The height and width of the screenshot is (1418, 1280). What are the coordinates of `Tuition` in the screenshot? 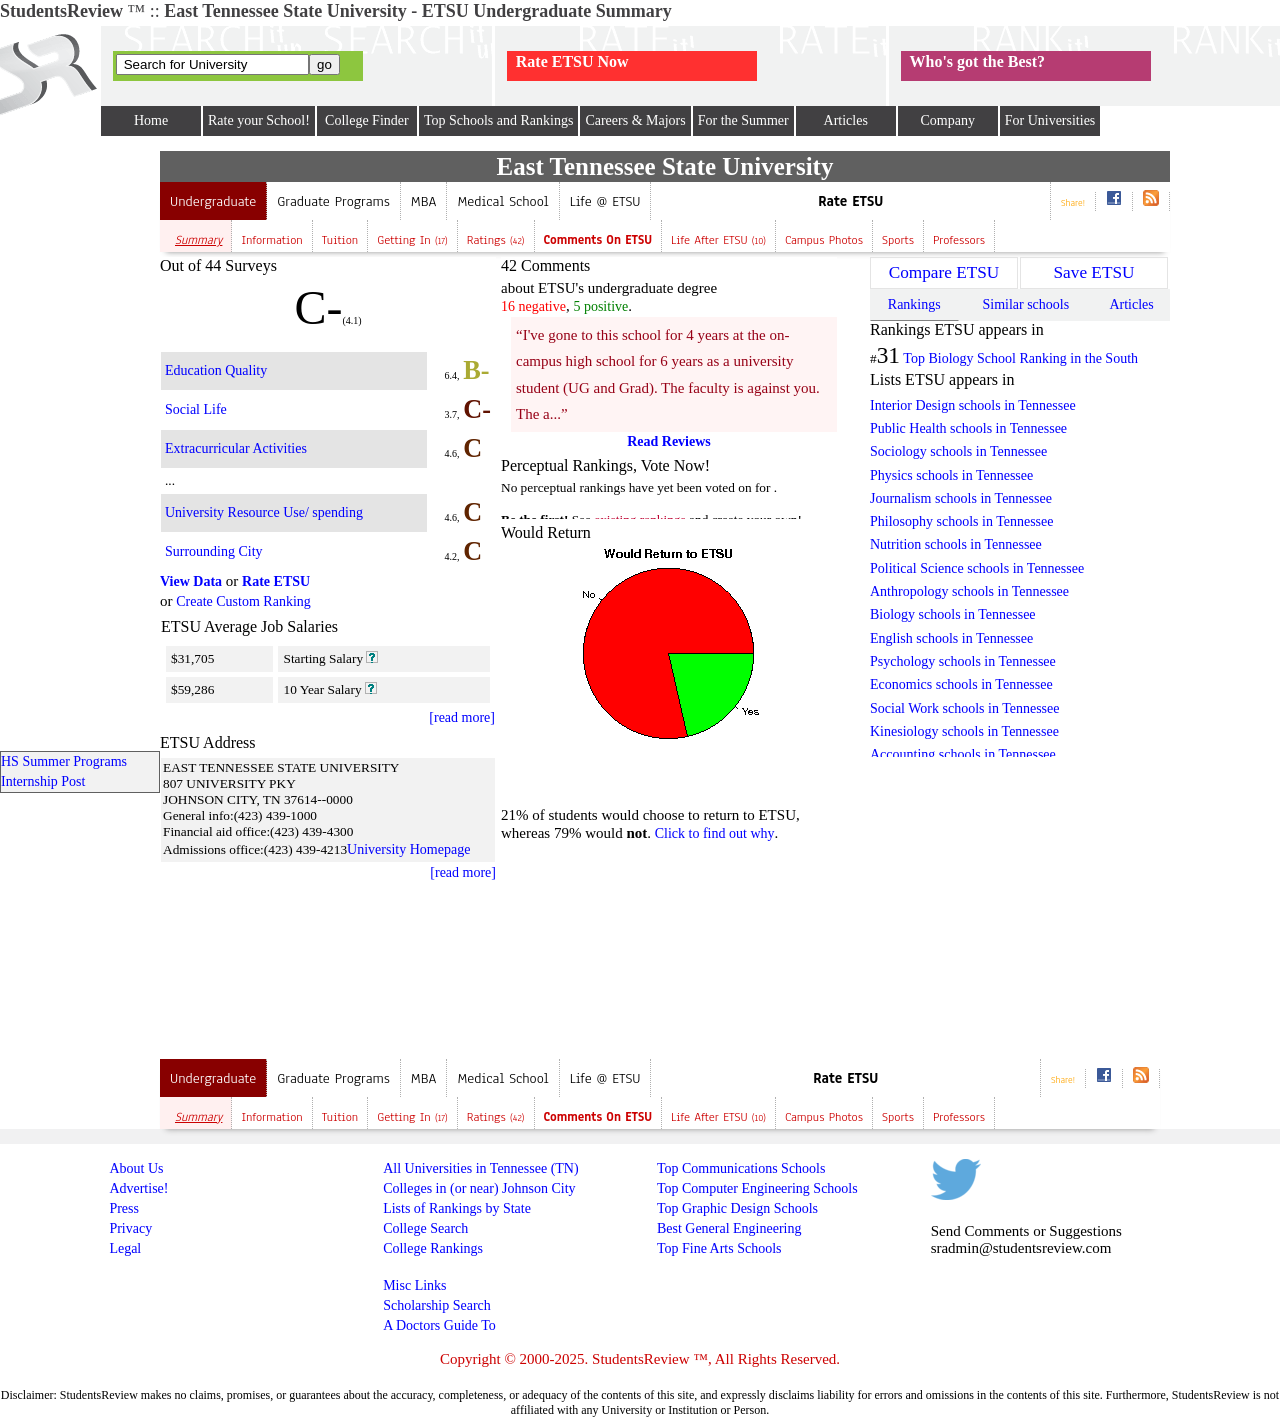 It's located at (340, 240).